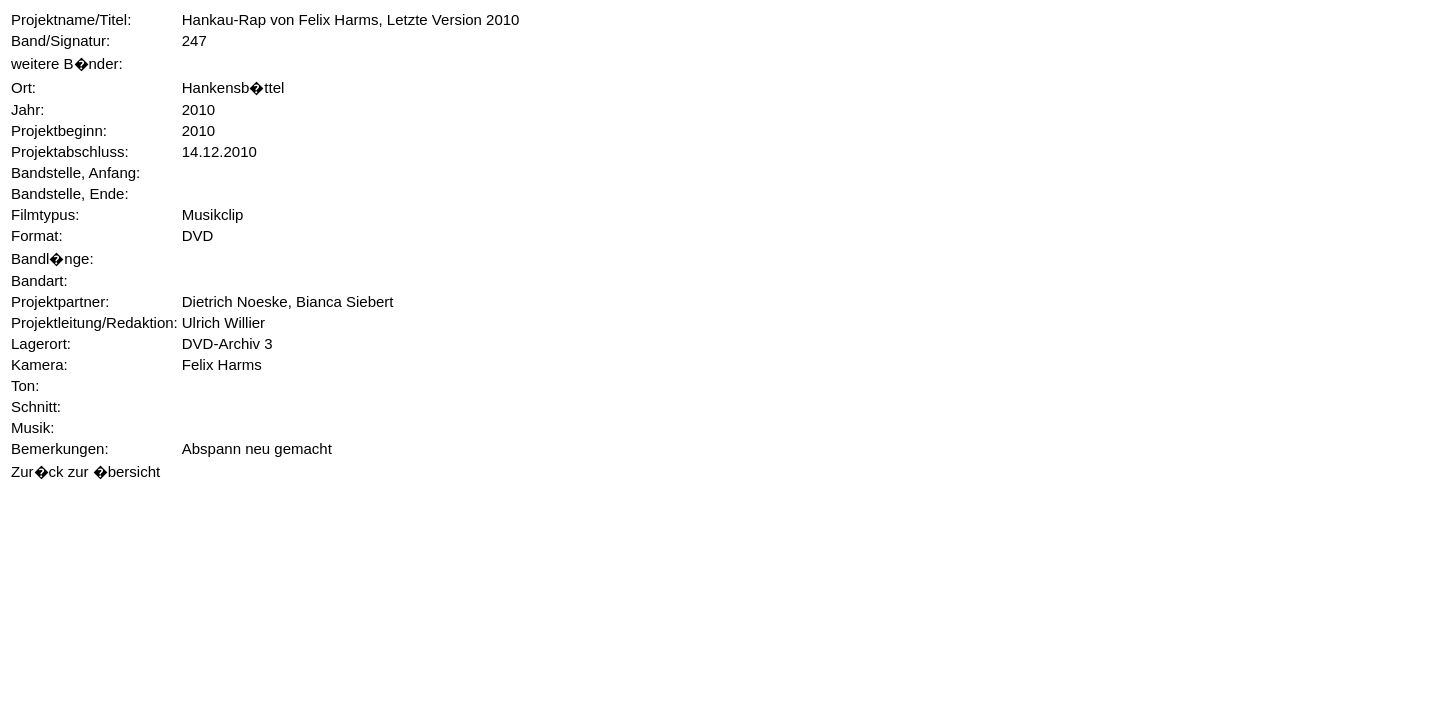 This screenshot has width=1440, height=720. Describe the element at coordinates (198, 109) in the screenshot. I see `2010` at that location.